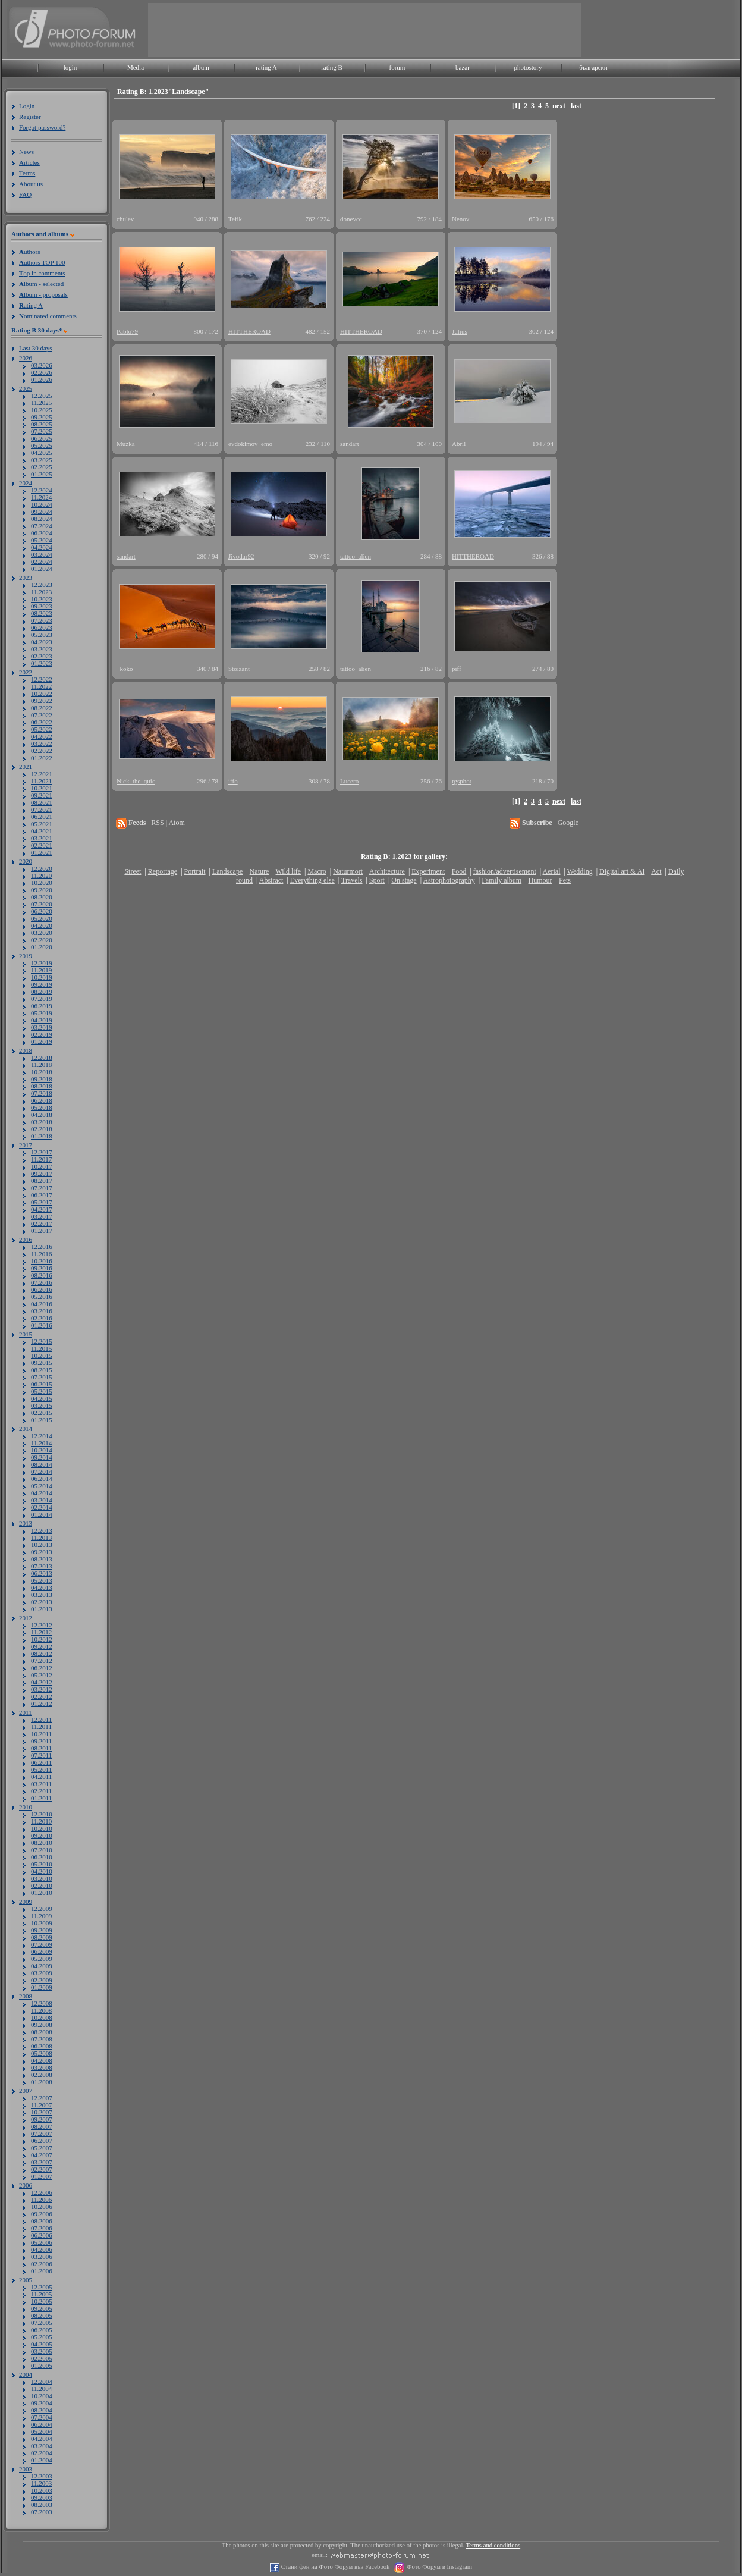 Image resolution: width=742 pixels, height=2576 pixels. What do you see at coordinates (41, 1303) in the screenshot?
I see `04.2016` at bounding box center [41, 1303].